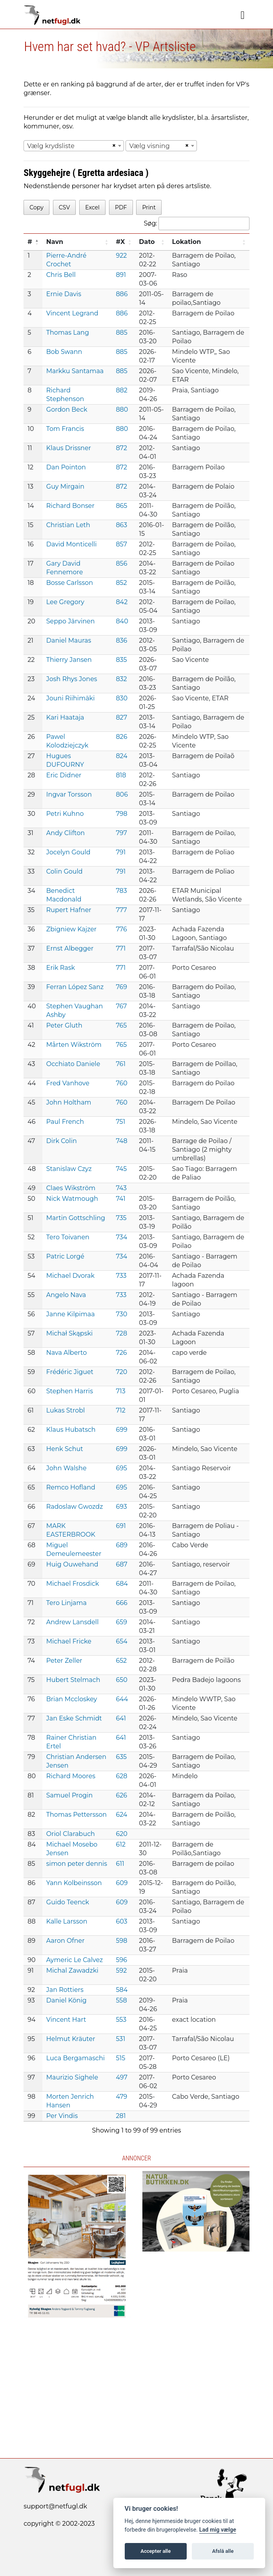 The height and width of the screenshot is (2576, 273). I want to click on 842, so click(121, 602).